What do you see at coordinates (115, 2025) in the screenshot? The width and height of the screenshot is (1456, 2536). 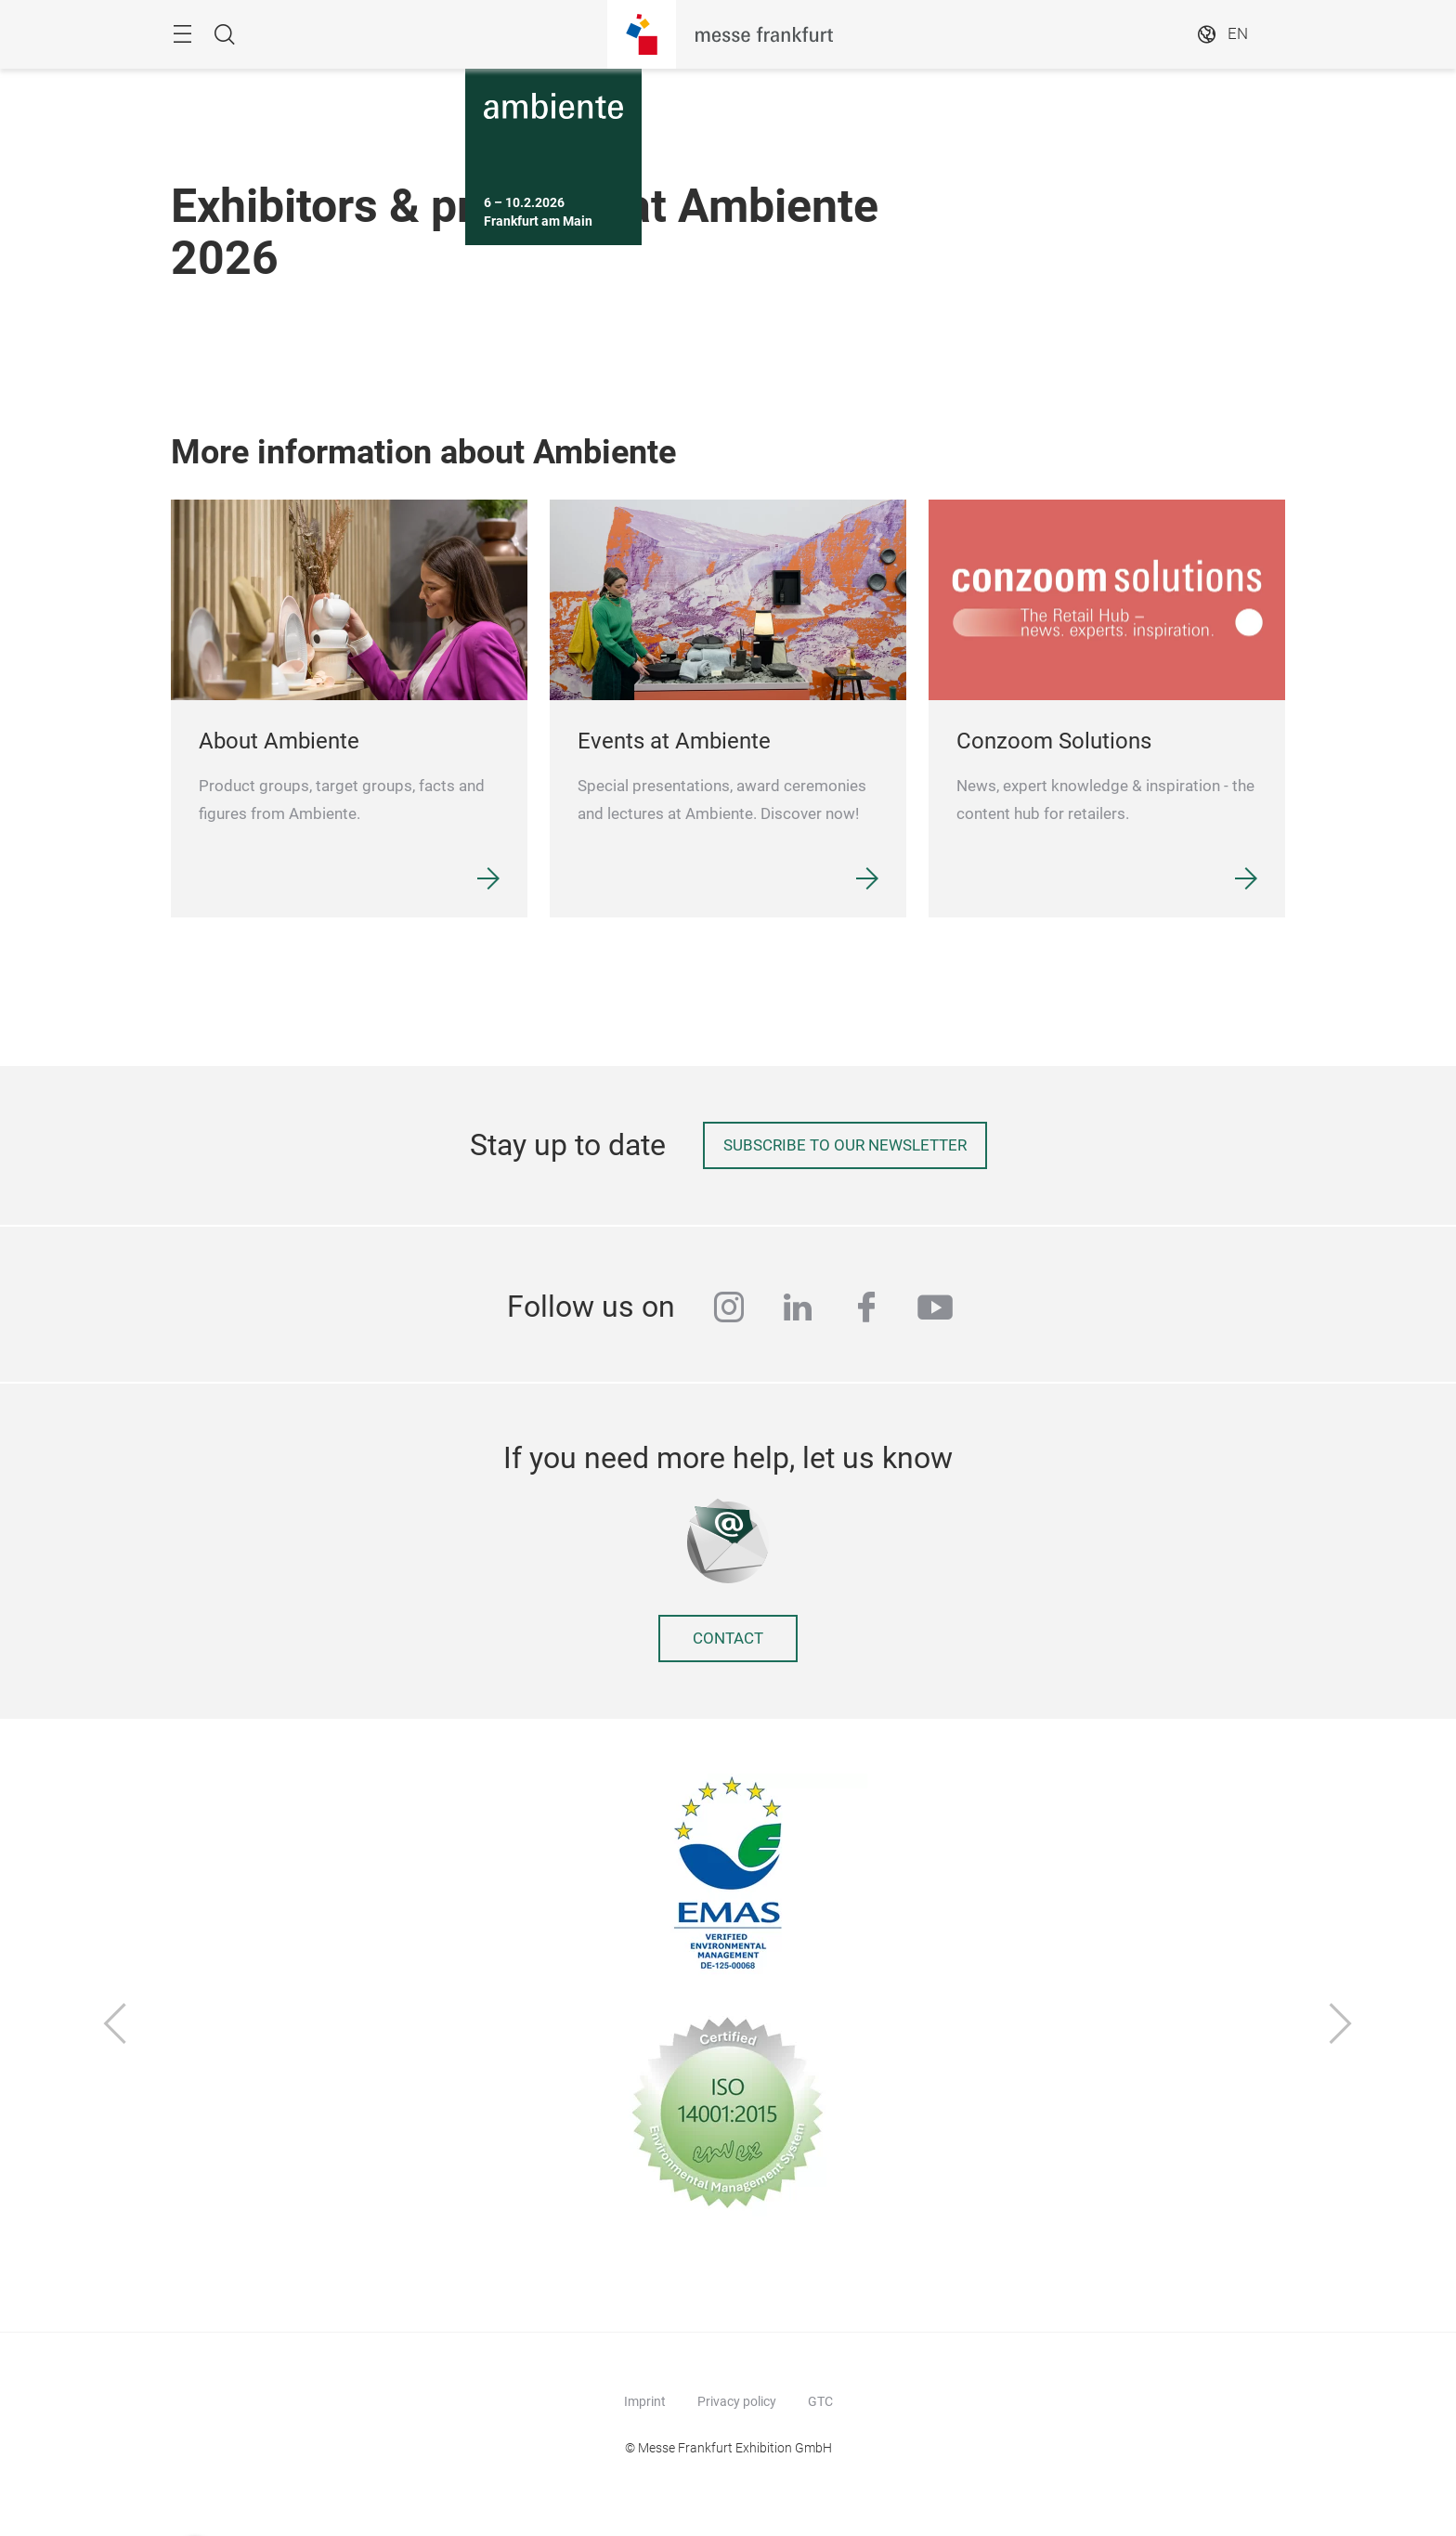 I see `[Previous]` at bounding box center [115, 2025].